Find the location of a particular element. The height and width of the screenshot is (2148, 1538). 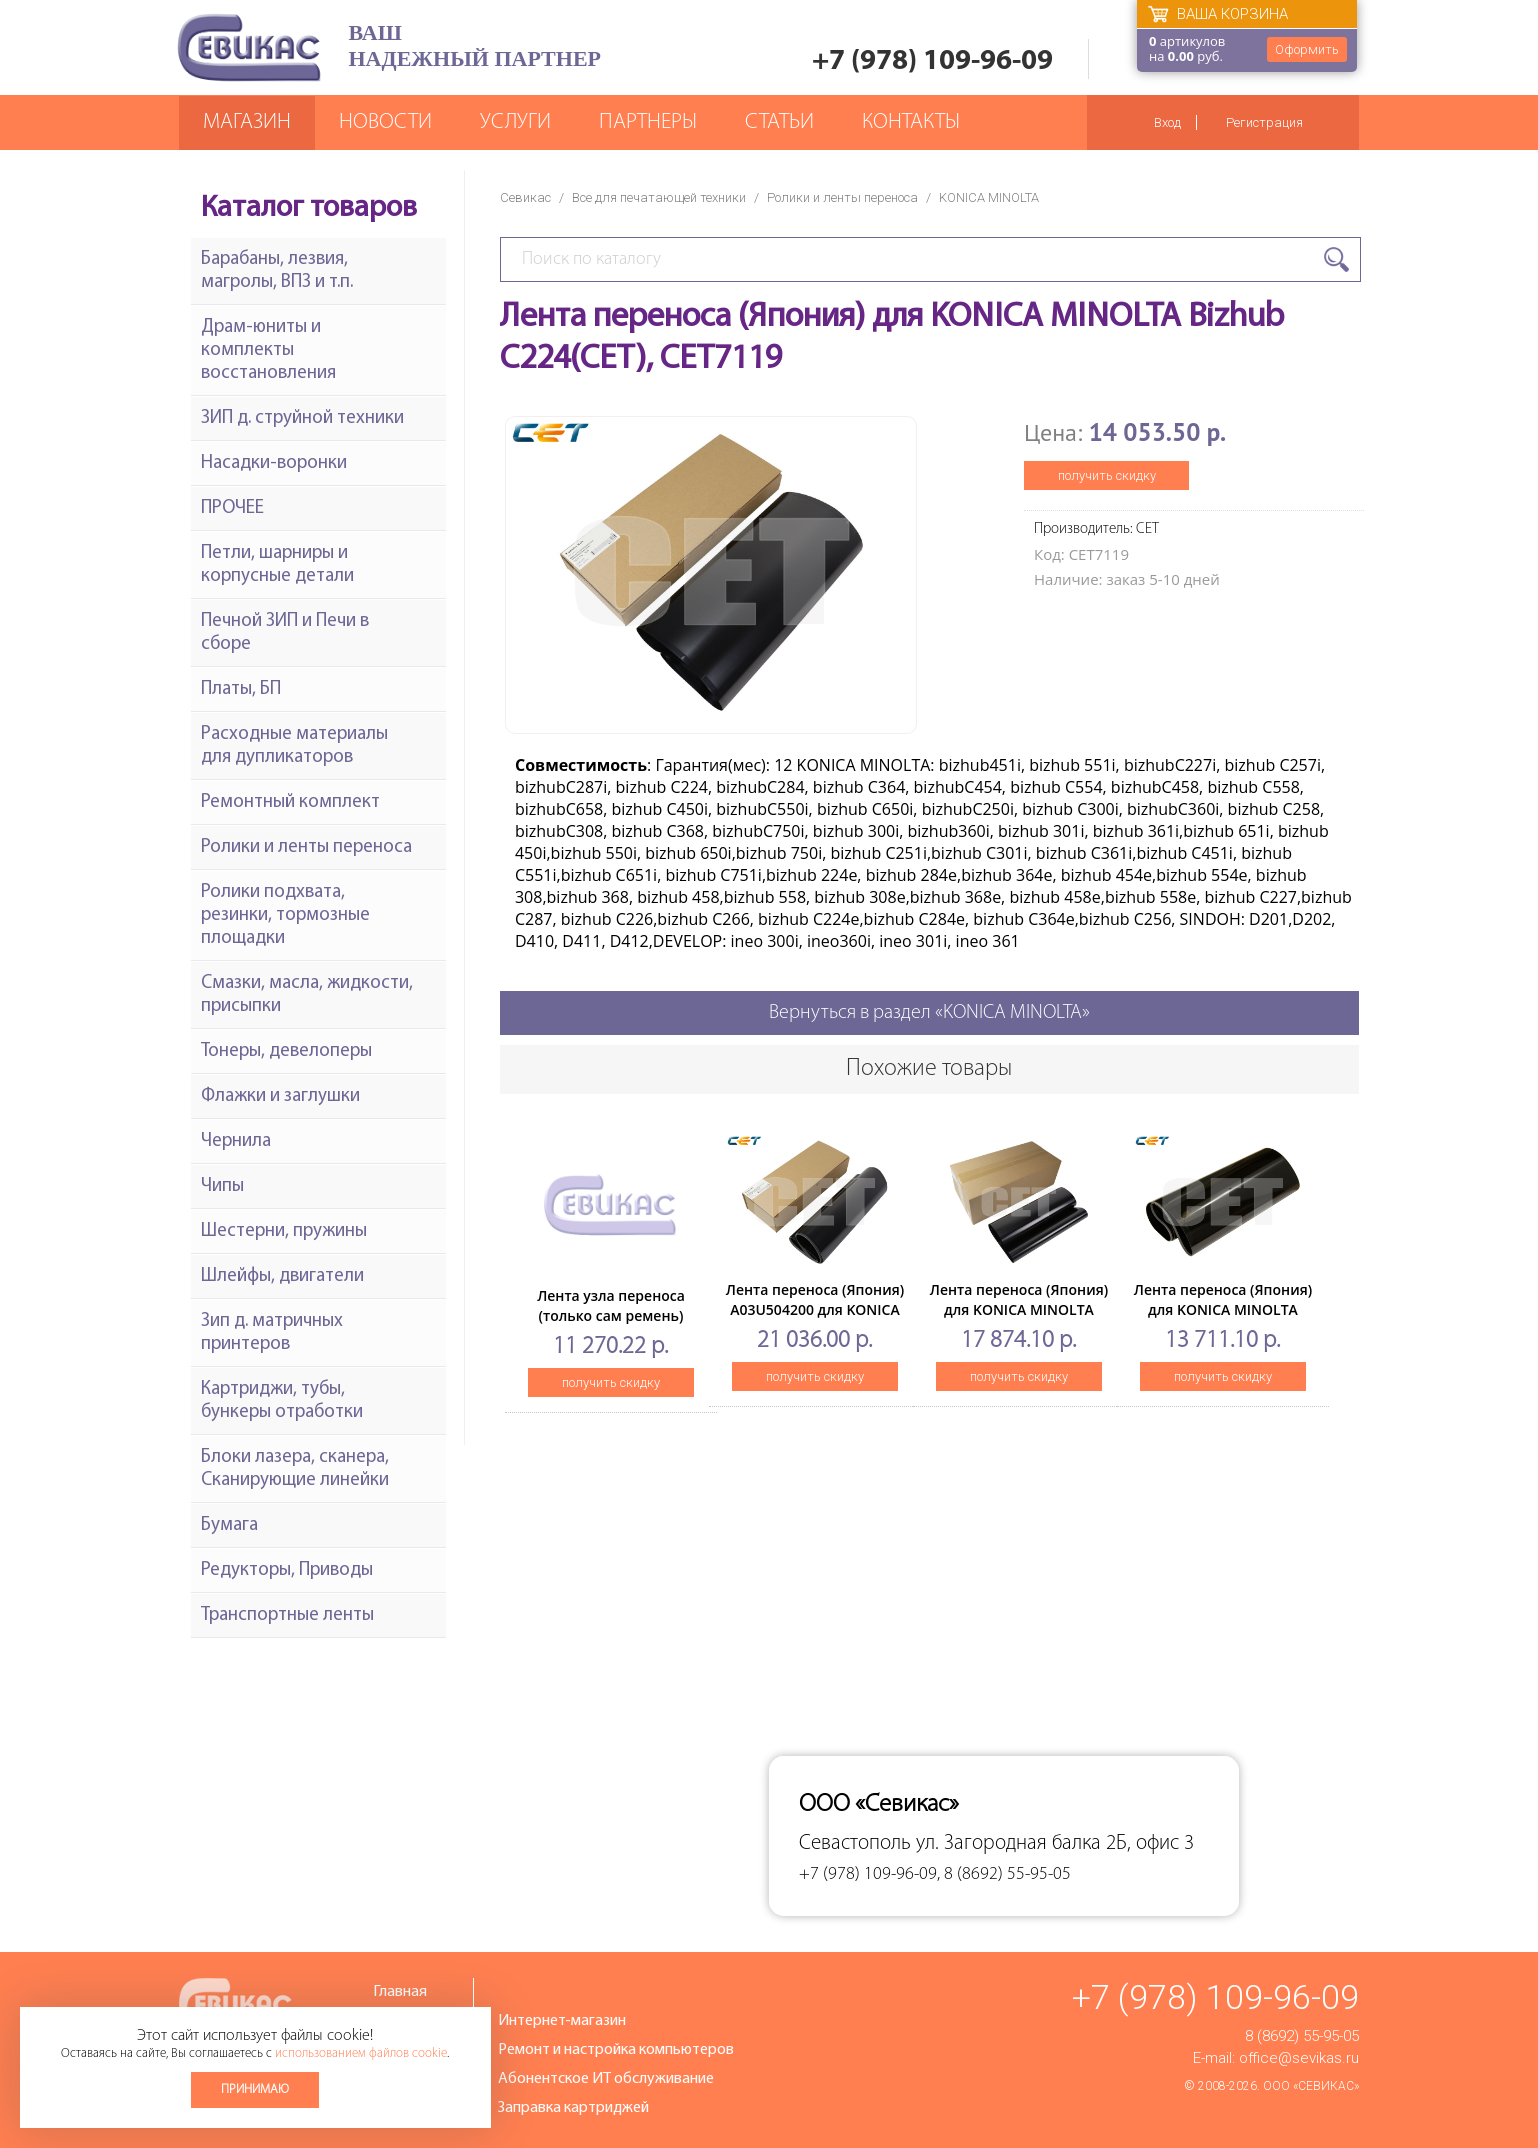

Принимаю is located at coordinates (255, 2089).